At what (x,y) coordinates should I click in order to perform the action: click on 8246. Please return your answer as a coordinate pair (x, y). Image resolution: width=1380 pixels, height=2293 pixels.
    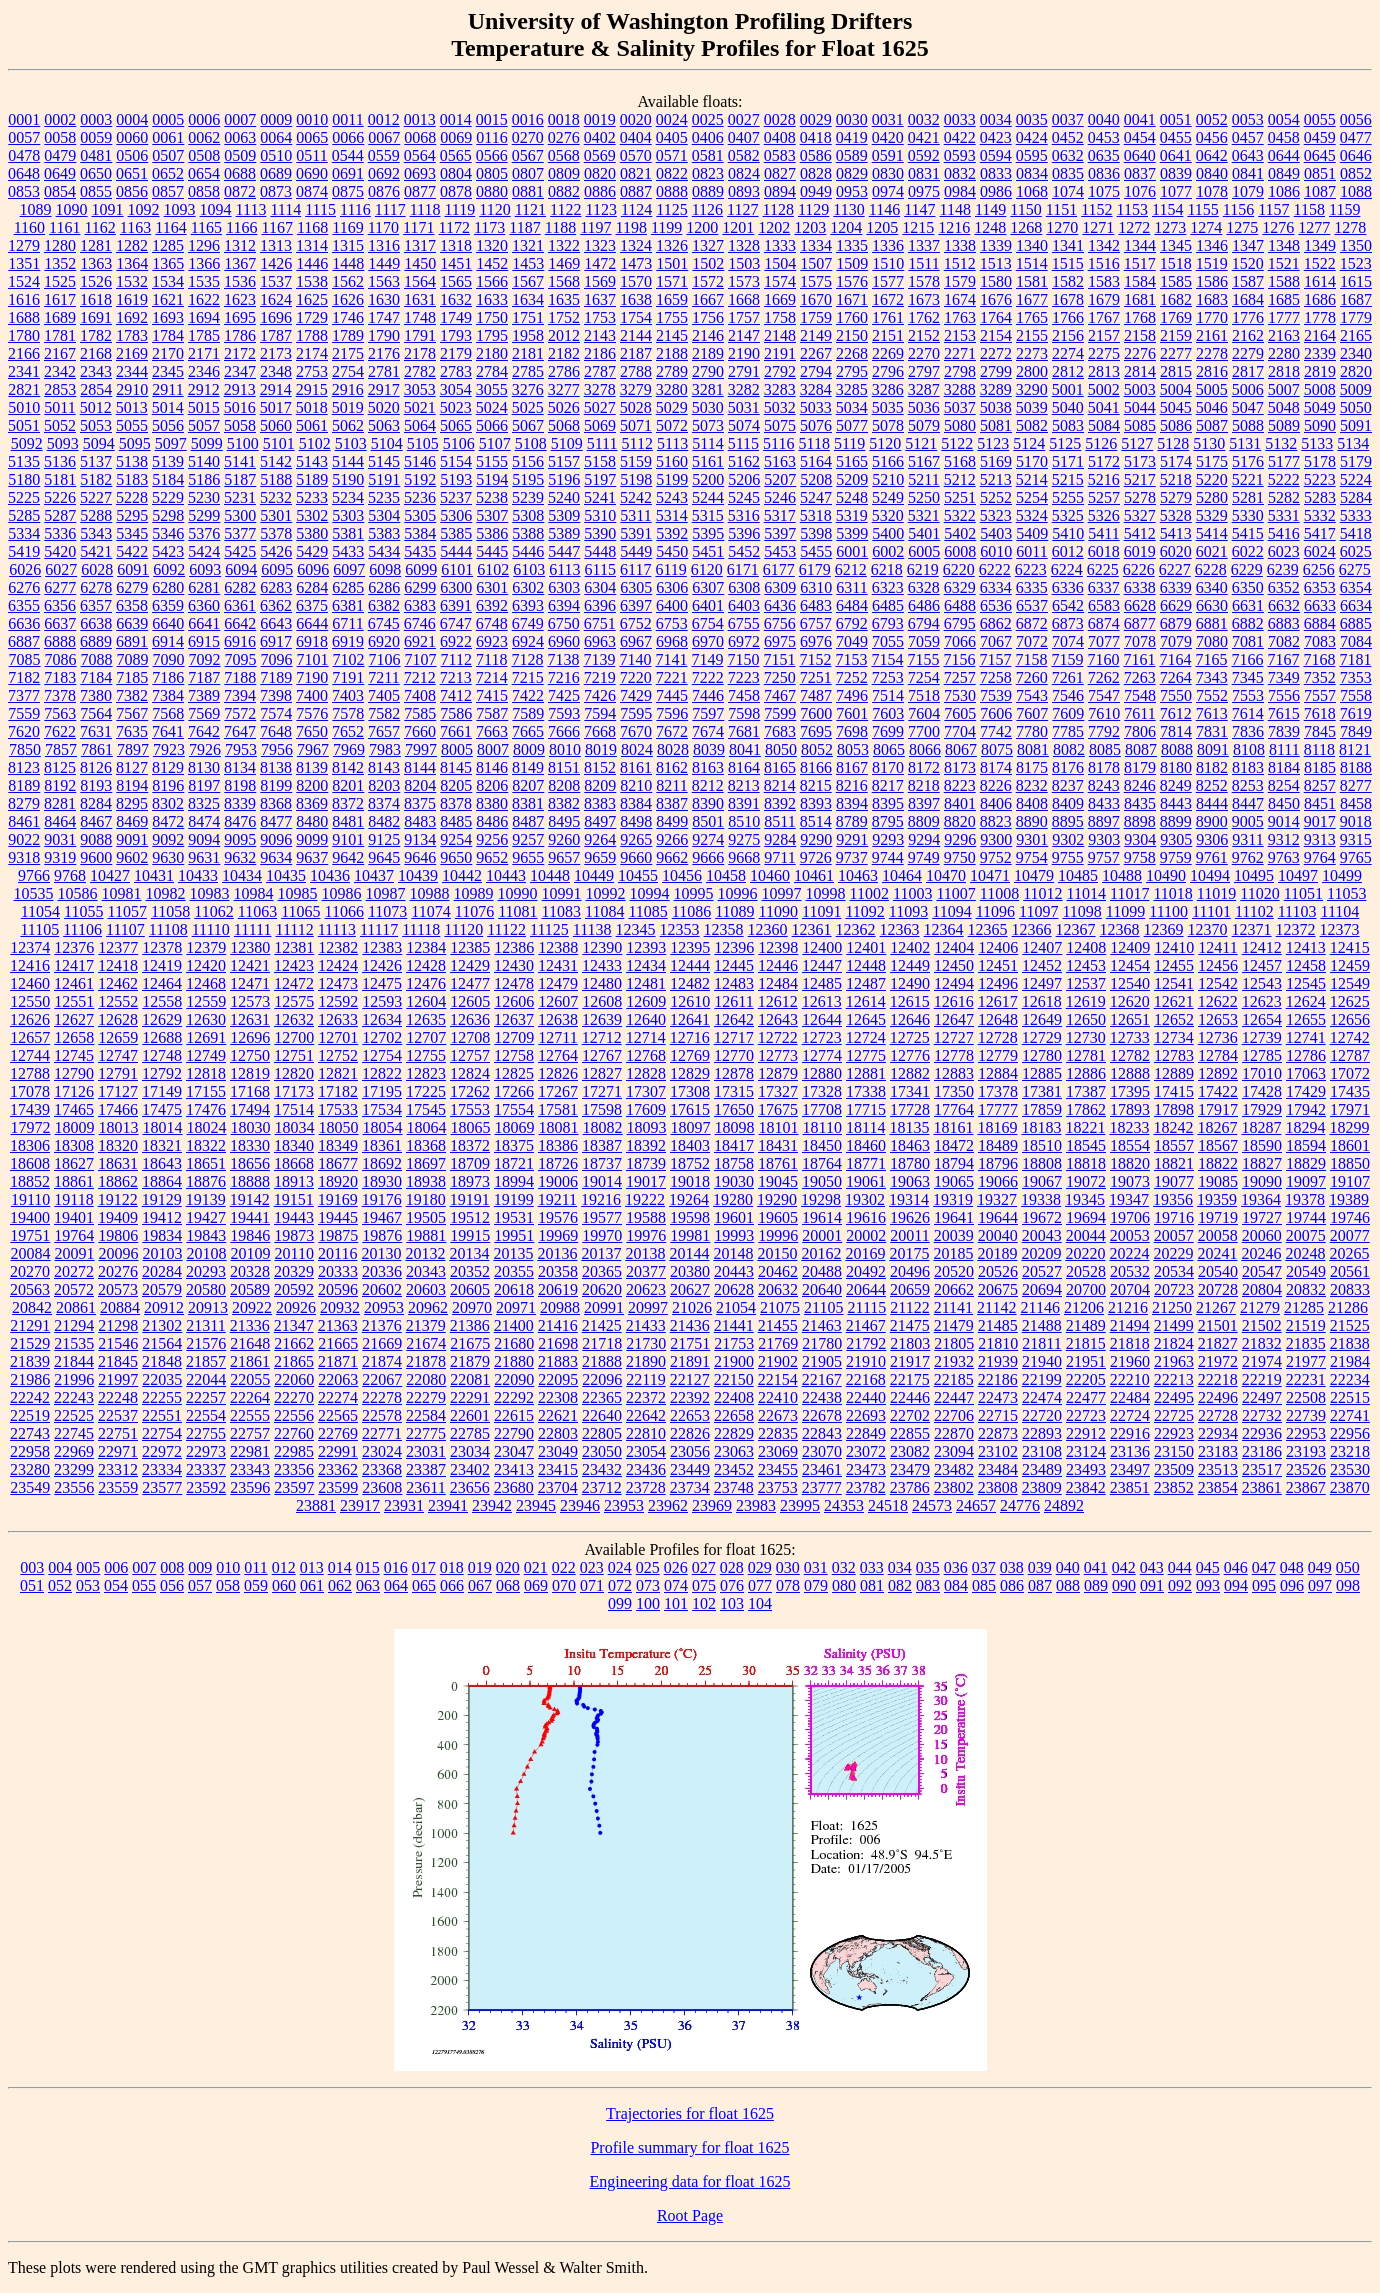
    Looking at the image, I should click on (1140, 785).